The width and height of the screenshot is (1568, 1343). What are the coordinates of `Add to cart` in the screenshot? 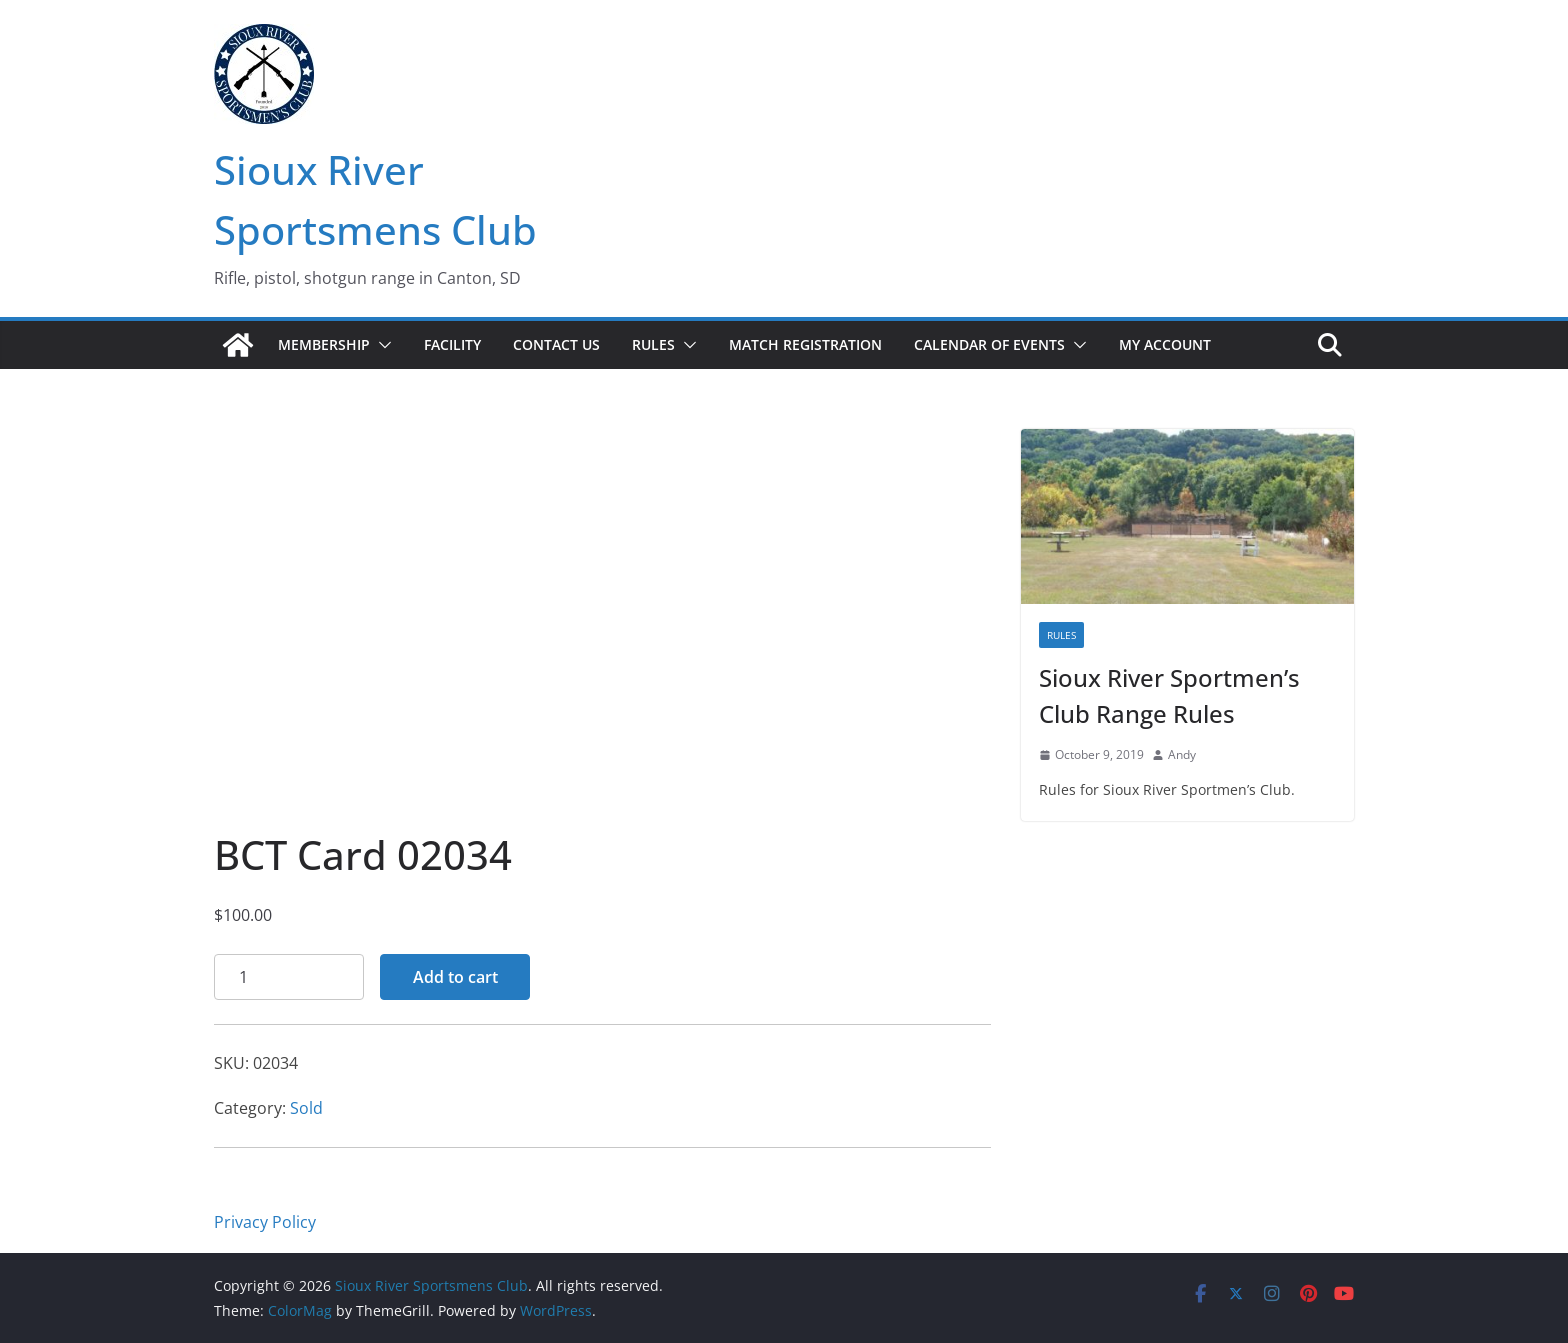 It's located at (455, 977).